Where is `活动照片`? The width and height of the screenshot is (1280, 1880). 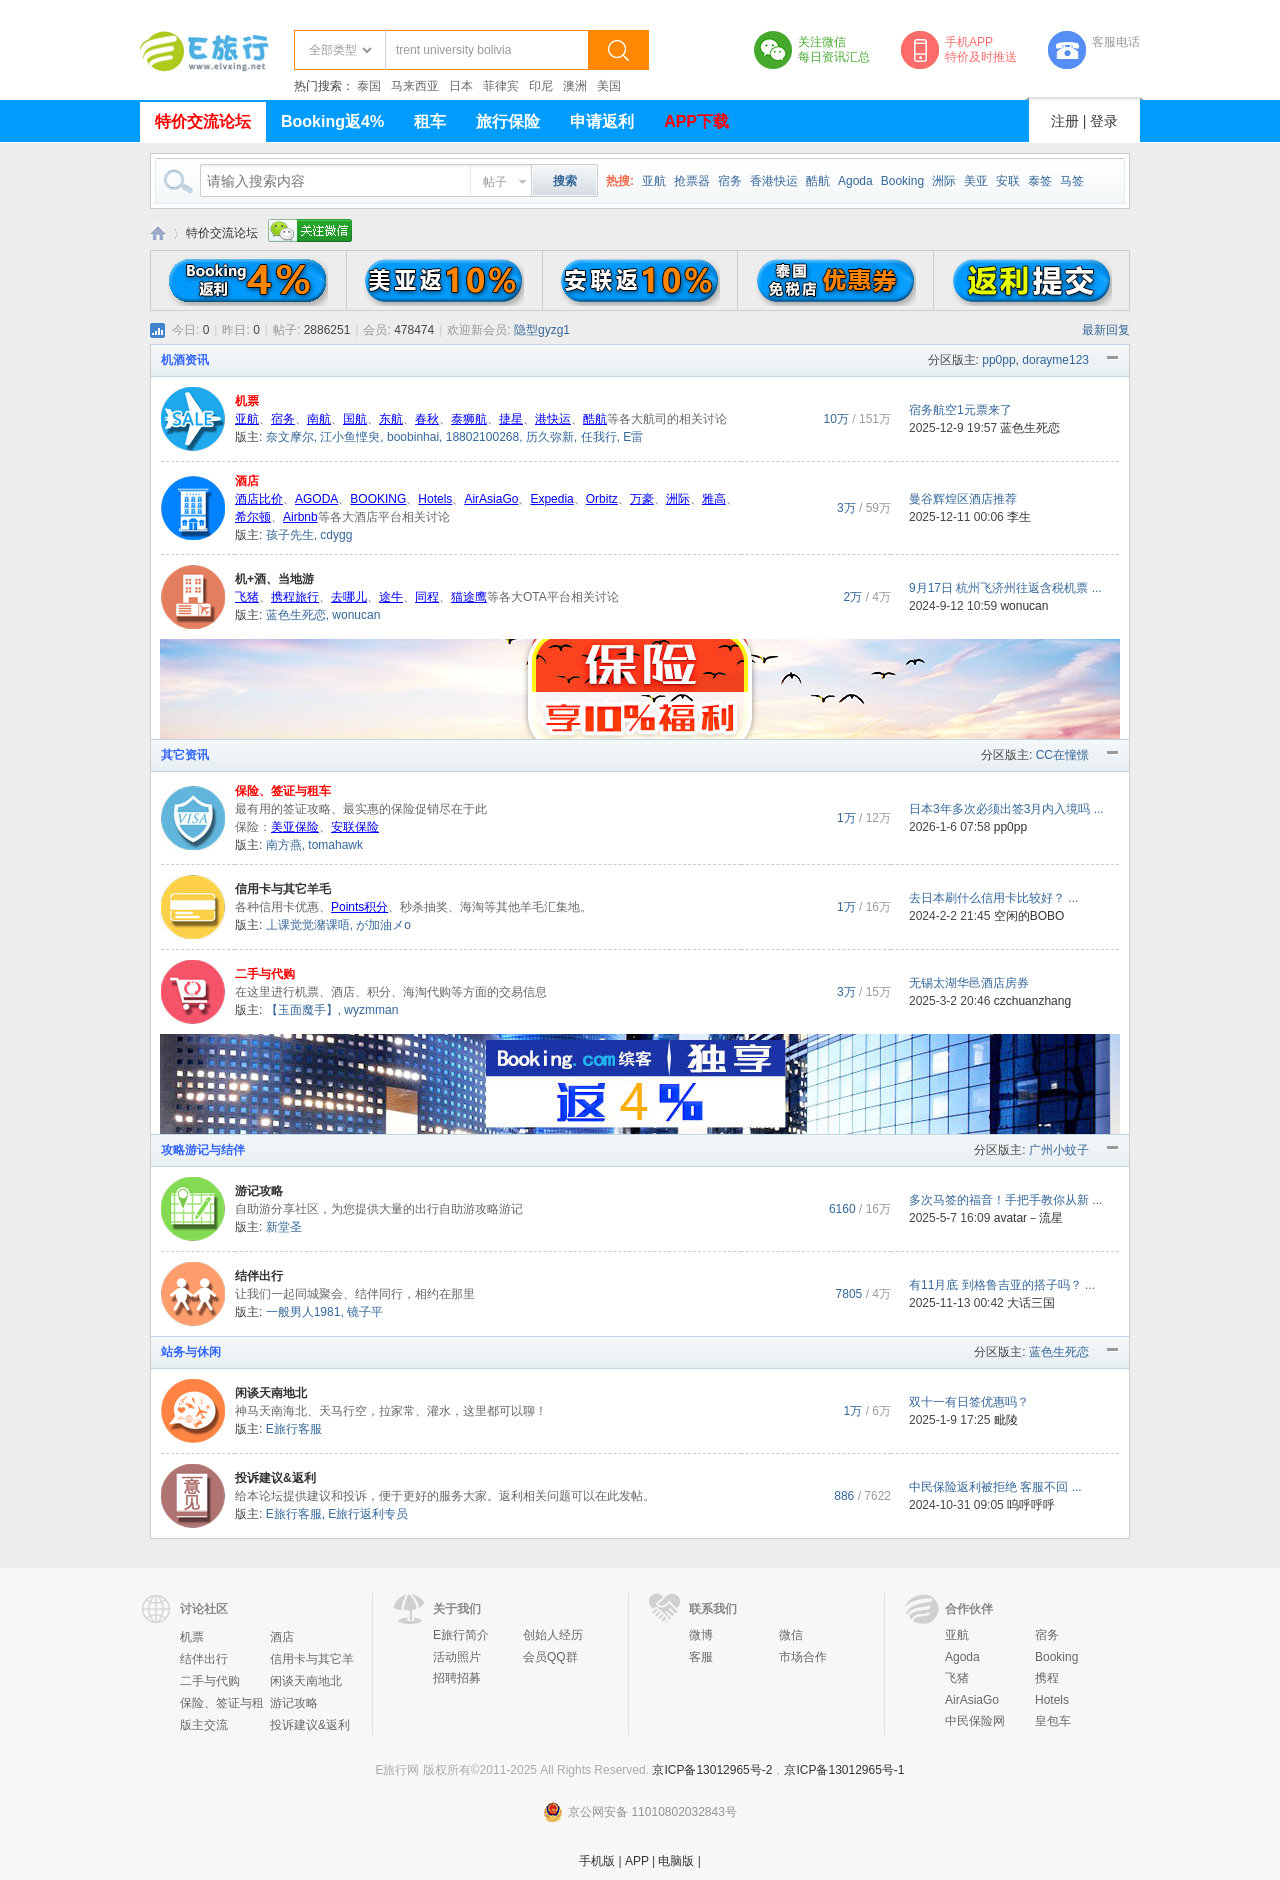
活动照片 is located at coordinates (457, 1657).